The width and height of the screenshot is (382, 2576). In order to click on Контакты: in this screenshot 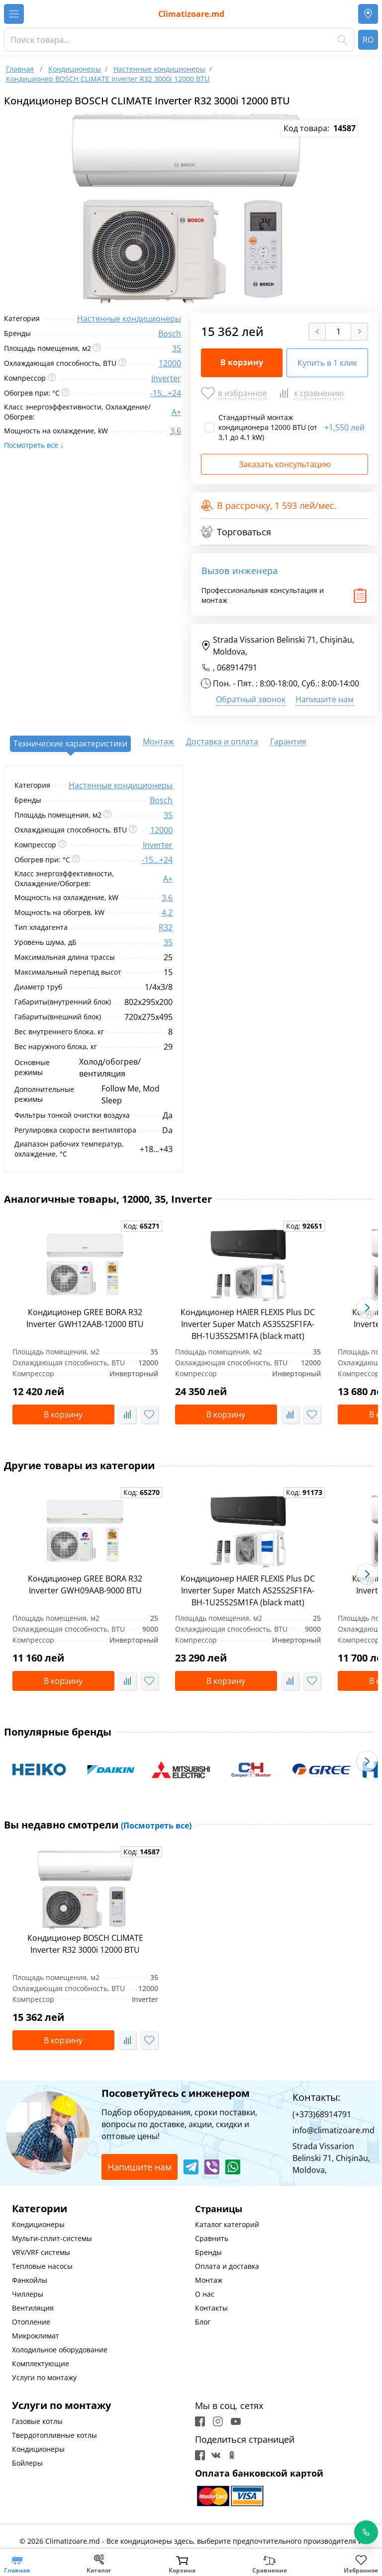, I will do `click(316, 2097)`.